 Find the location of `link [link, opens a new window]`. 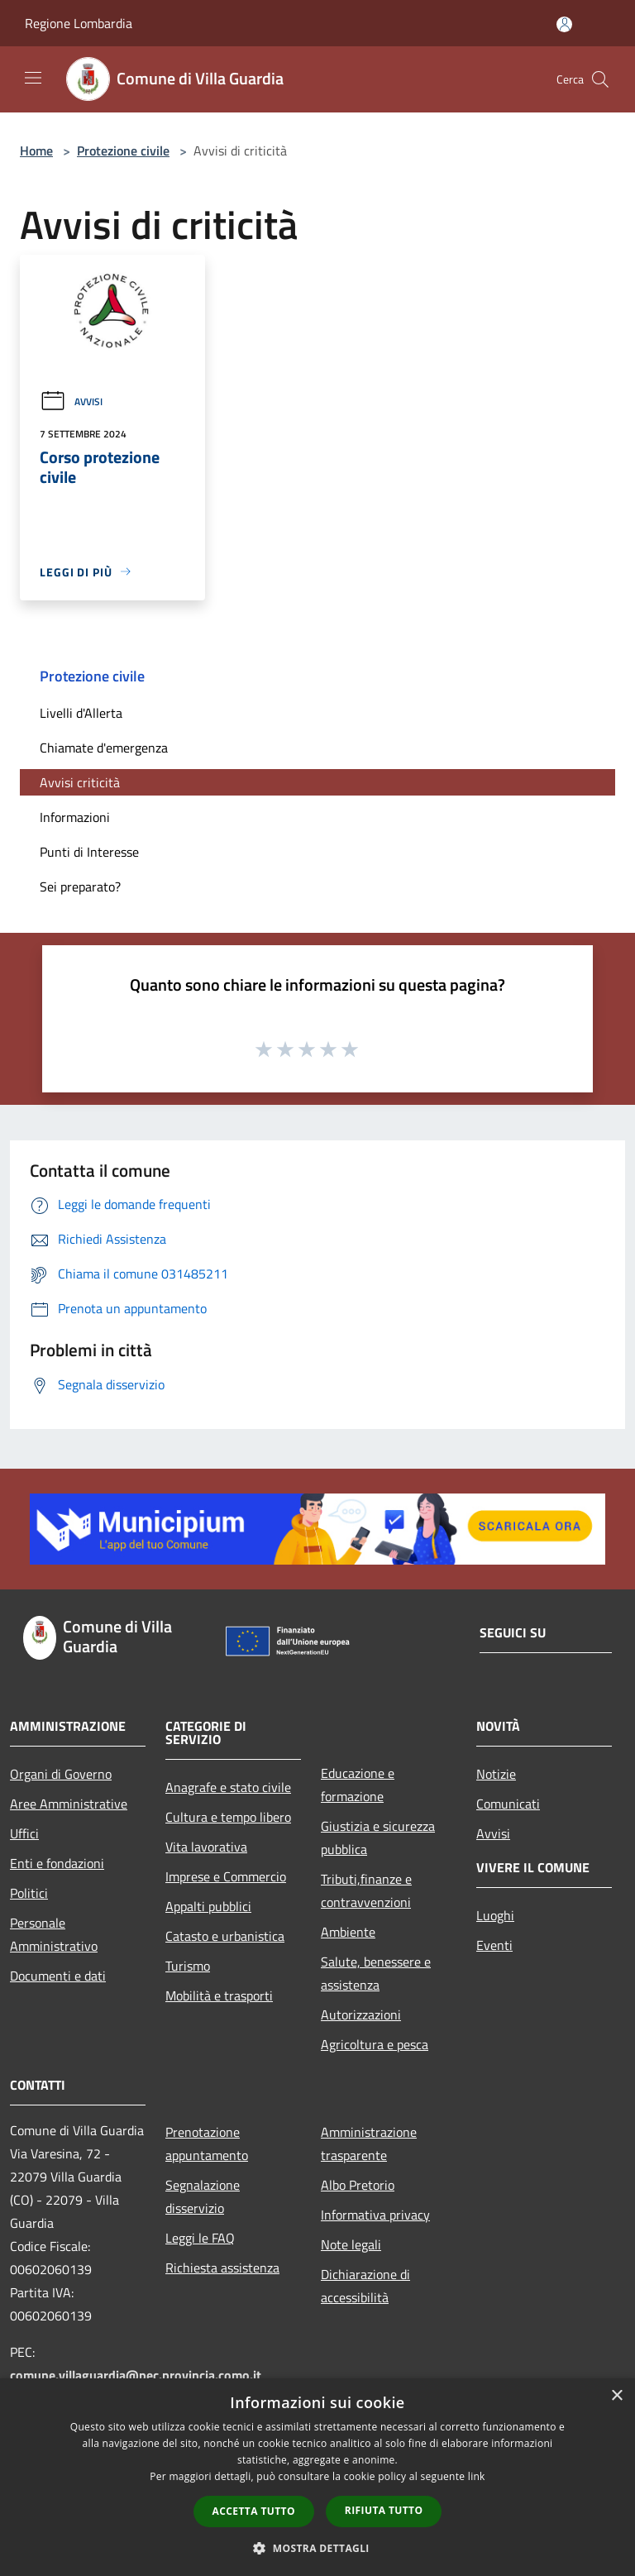

link [link, opens a new window] is located at coordinates (476, 2476).